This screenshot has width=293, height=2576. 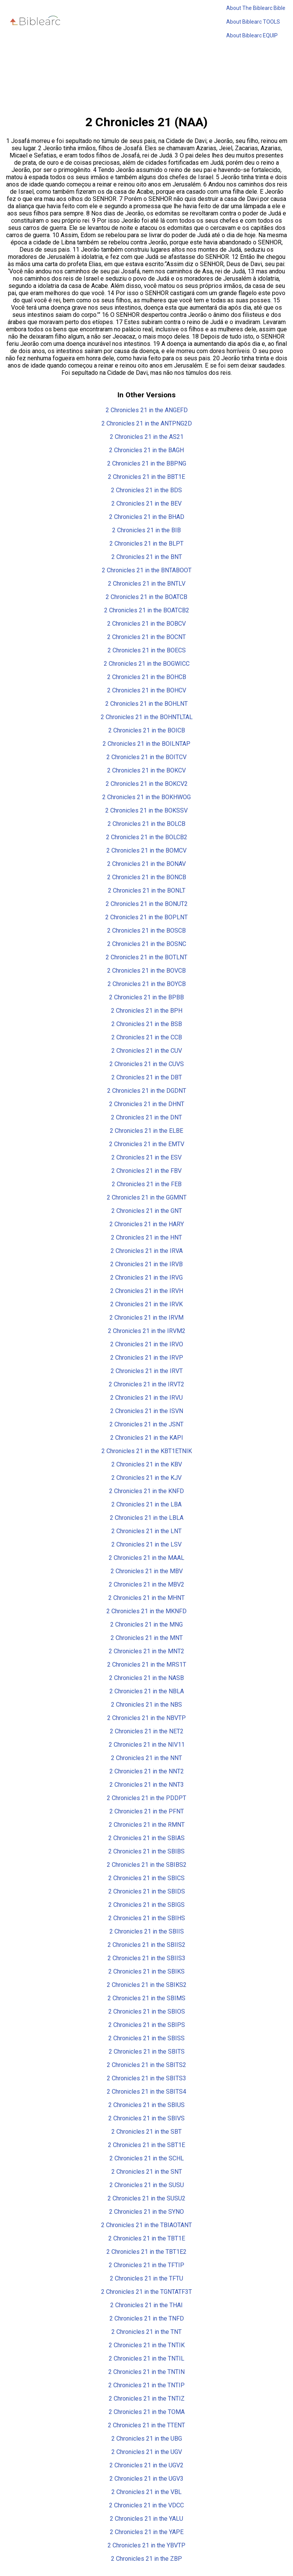 I want to click on 2 Chronicles 21 in the MNG, so click(x=146, y=1624).